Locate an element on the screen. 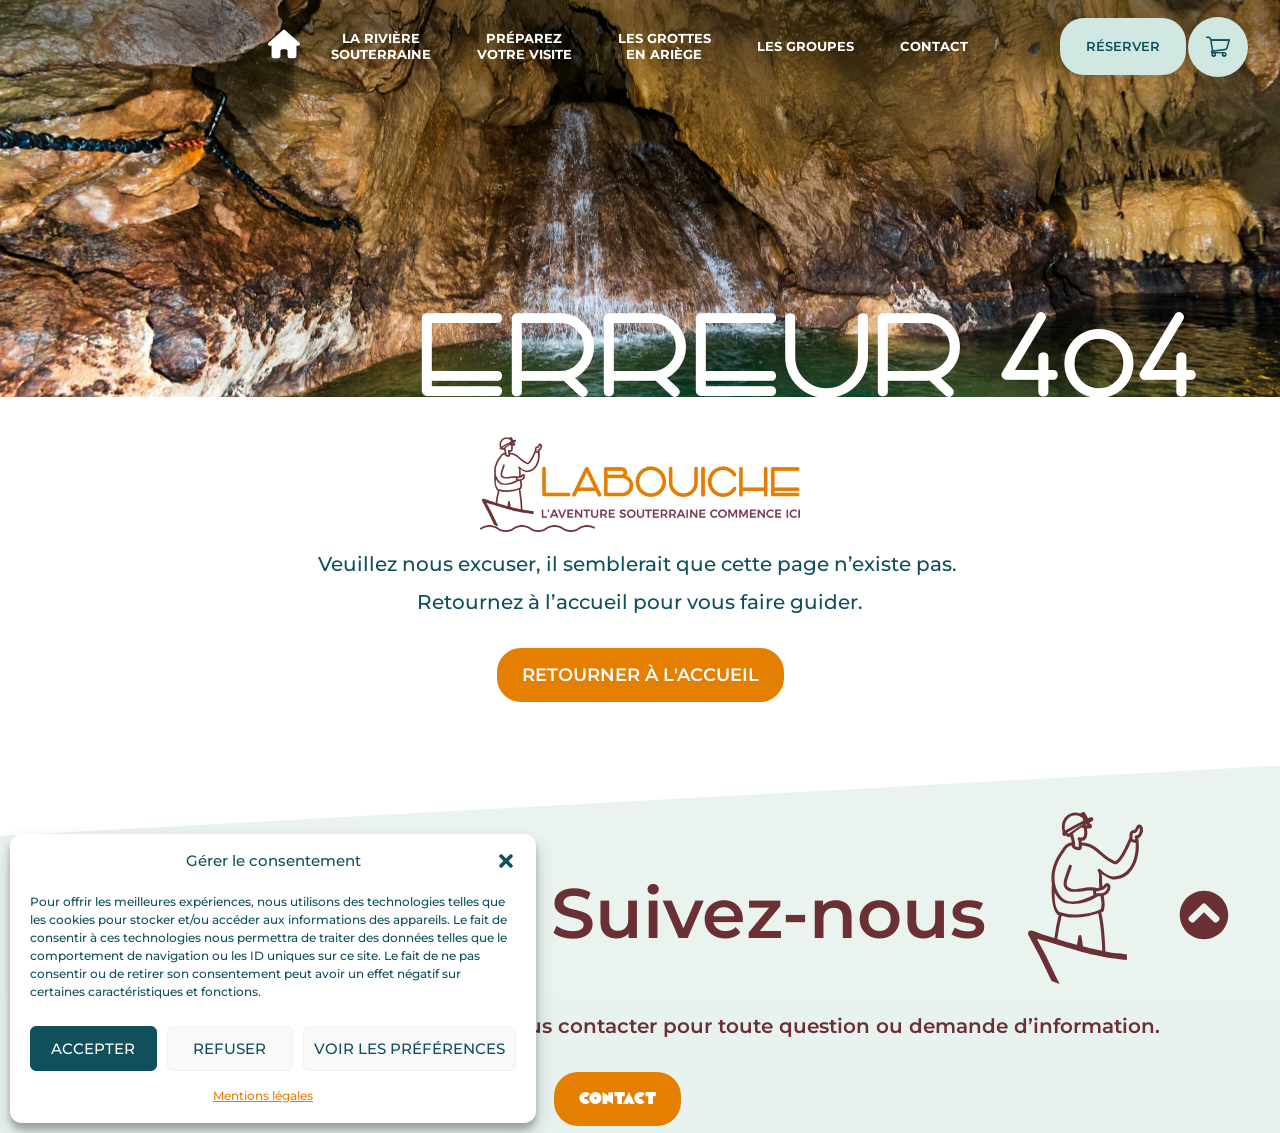 The image size is (1280, 1133). Les groupes is located at coordinates (805, 46).